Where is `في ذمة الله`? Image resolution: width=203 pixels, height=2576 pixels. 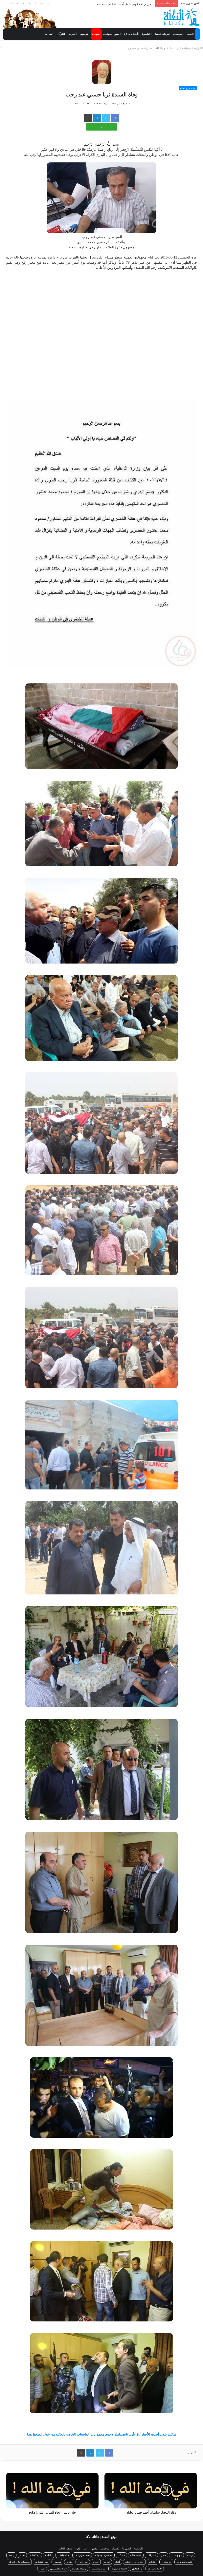
في ذمة الله is located at coordinates (135, 2555).